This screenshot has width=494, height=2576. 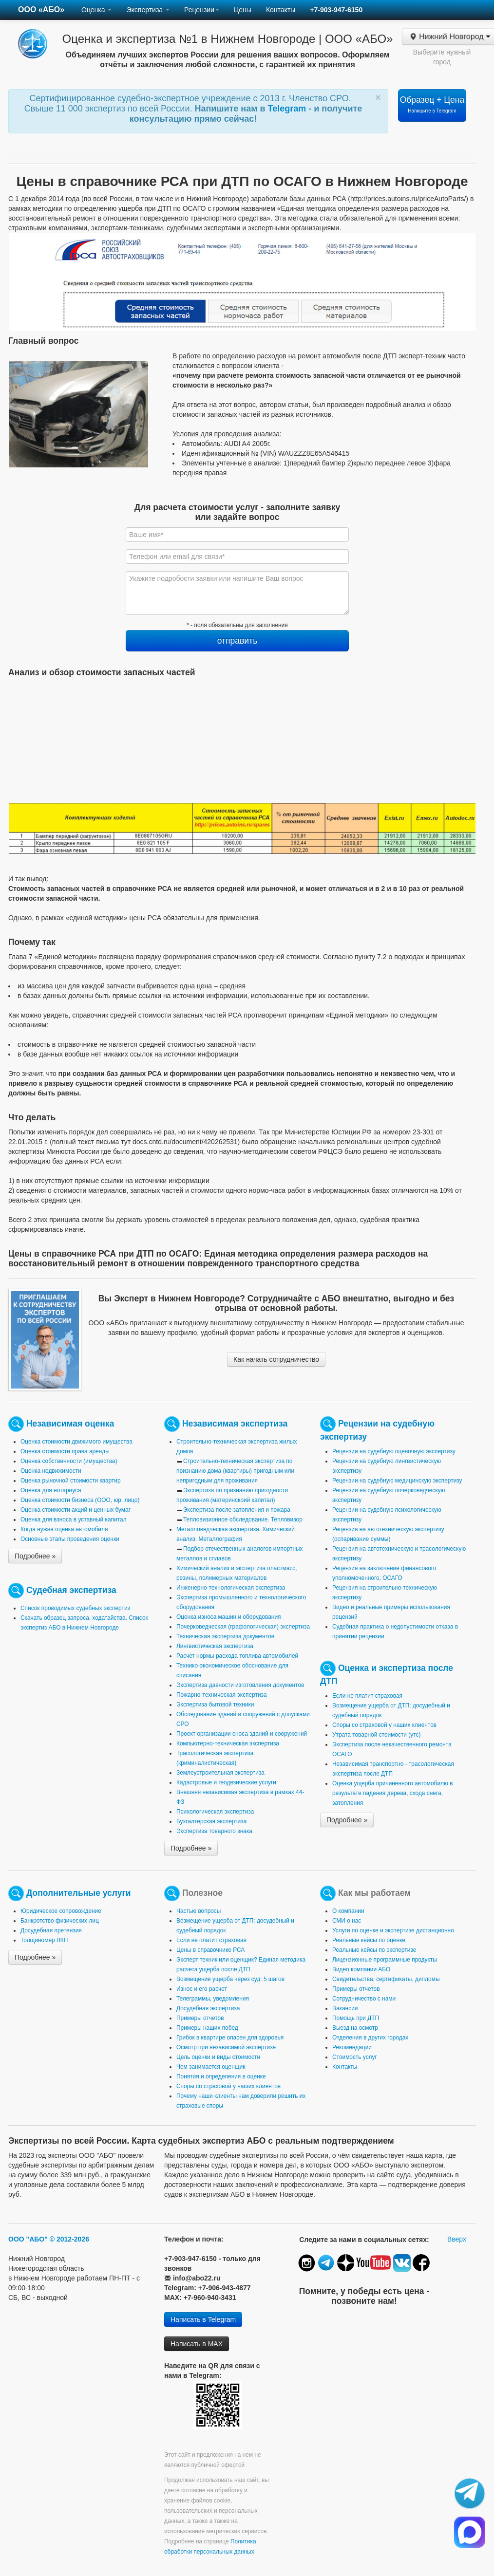 What do you see at coordinates (51, 1930) in the screenshot?
I see `Досудебная претензия` at bounding box center [51, 1930].